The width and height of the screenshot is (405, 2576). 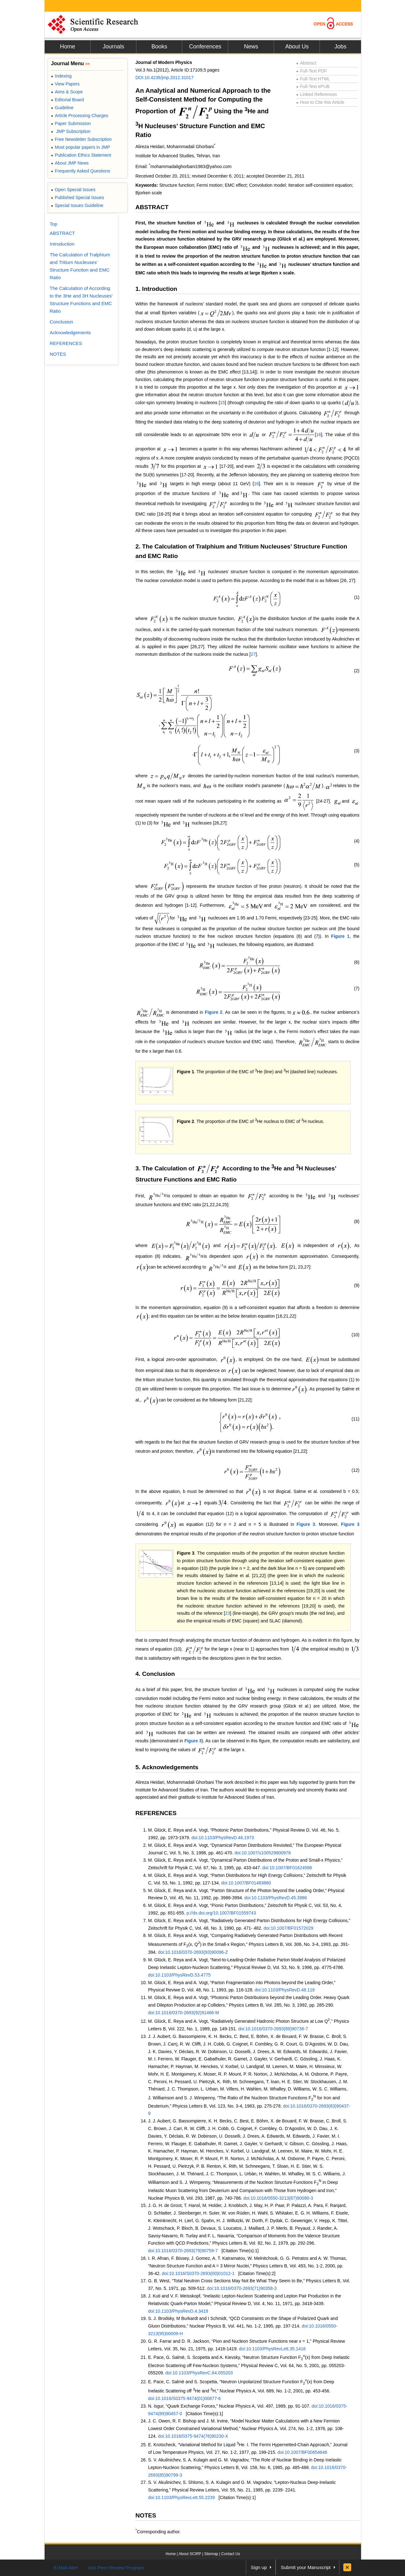 I want to click on Figure 1, so click(x=340, y=936).